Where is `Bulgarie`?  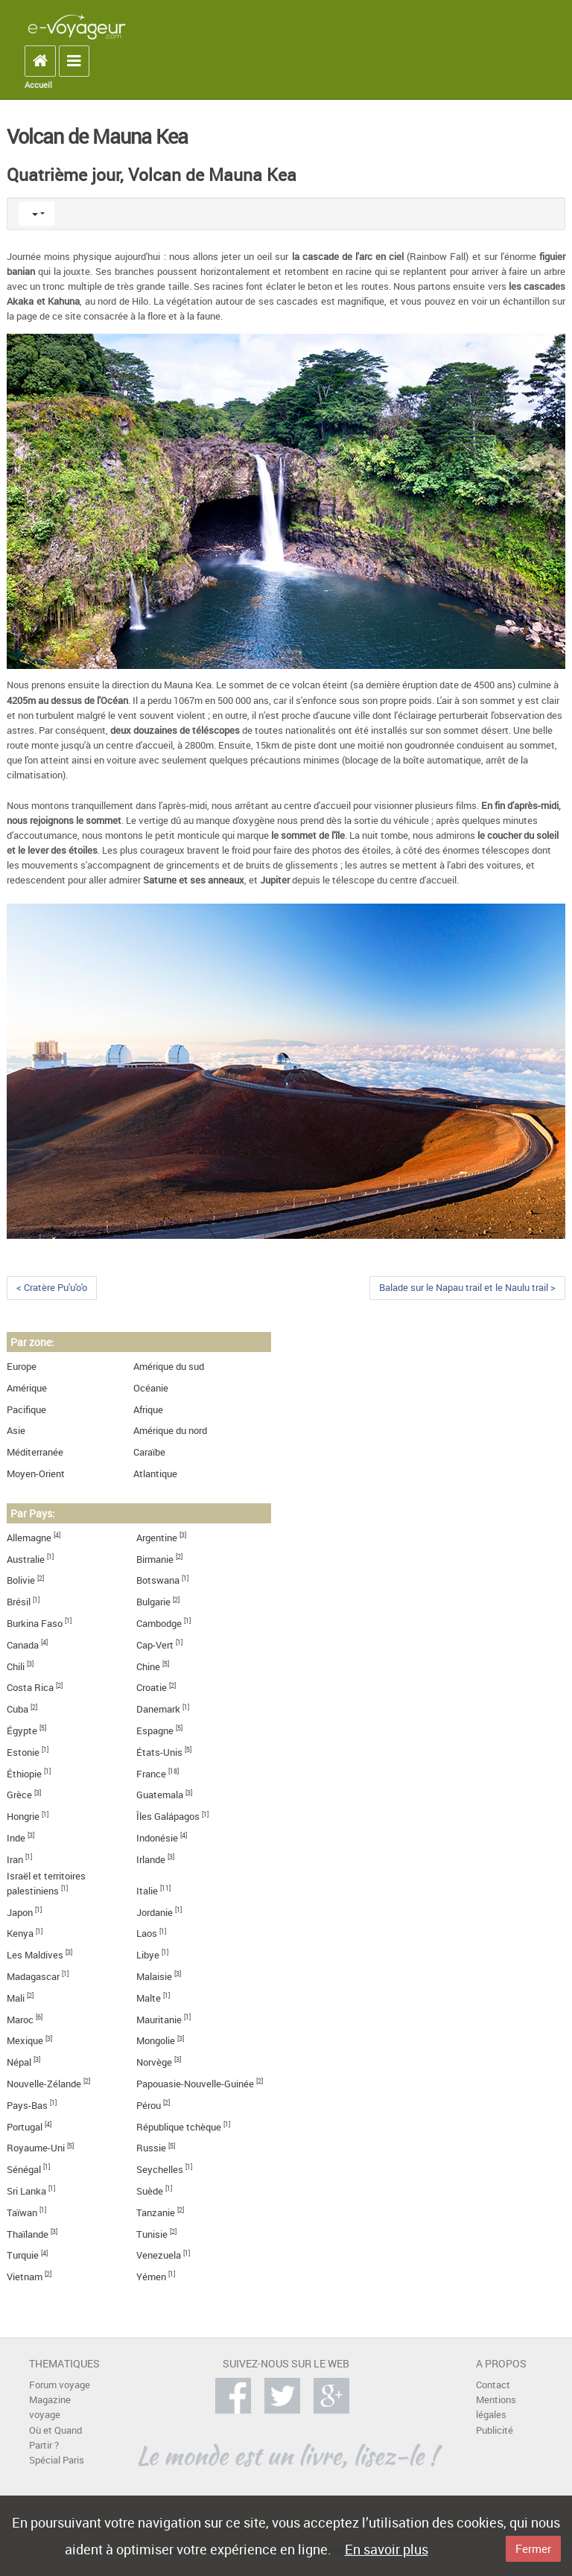 Bulgarie is located at coordinates (153, 1602).